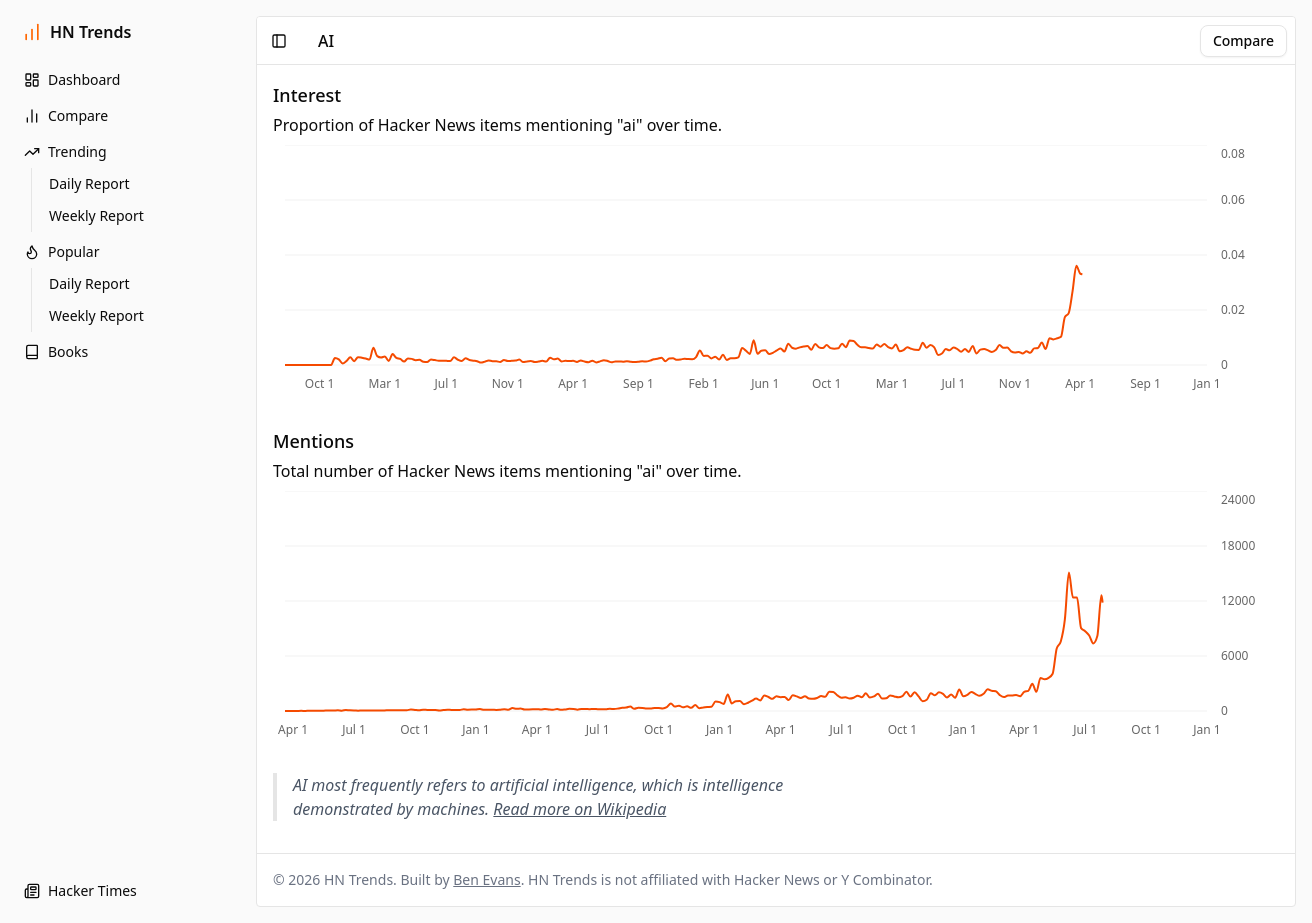  I want to click on Ben Evans, so click(486, 879).